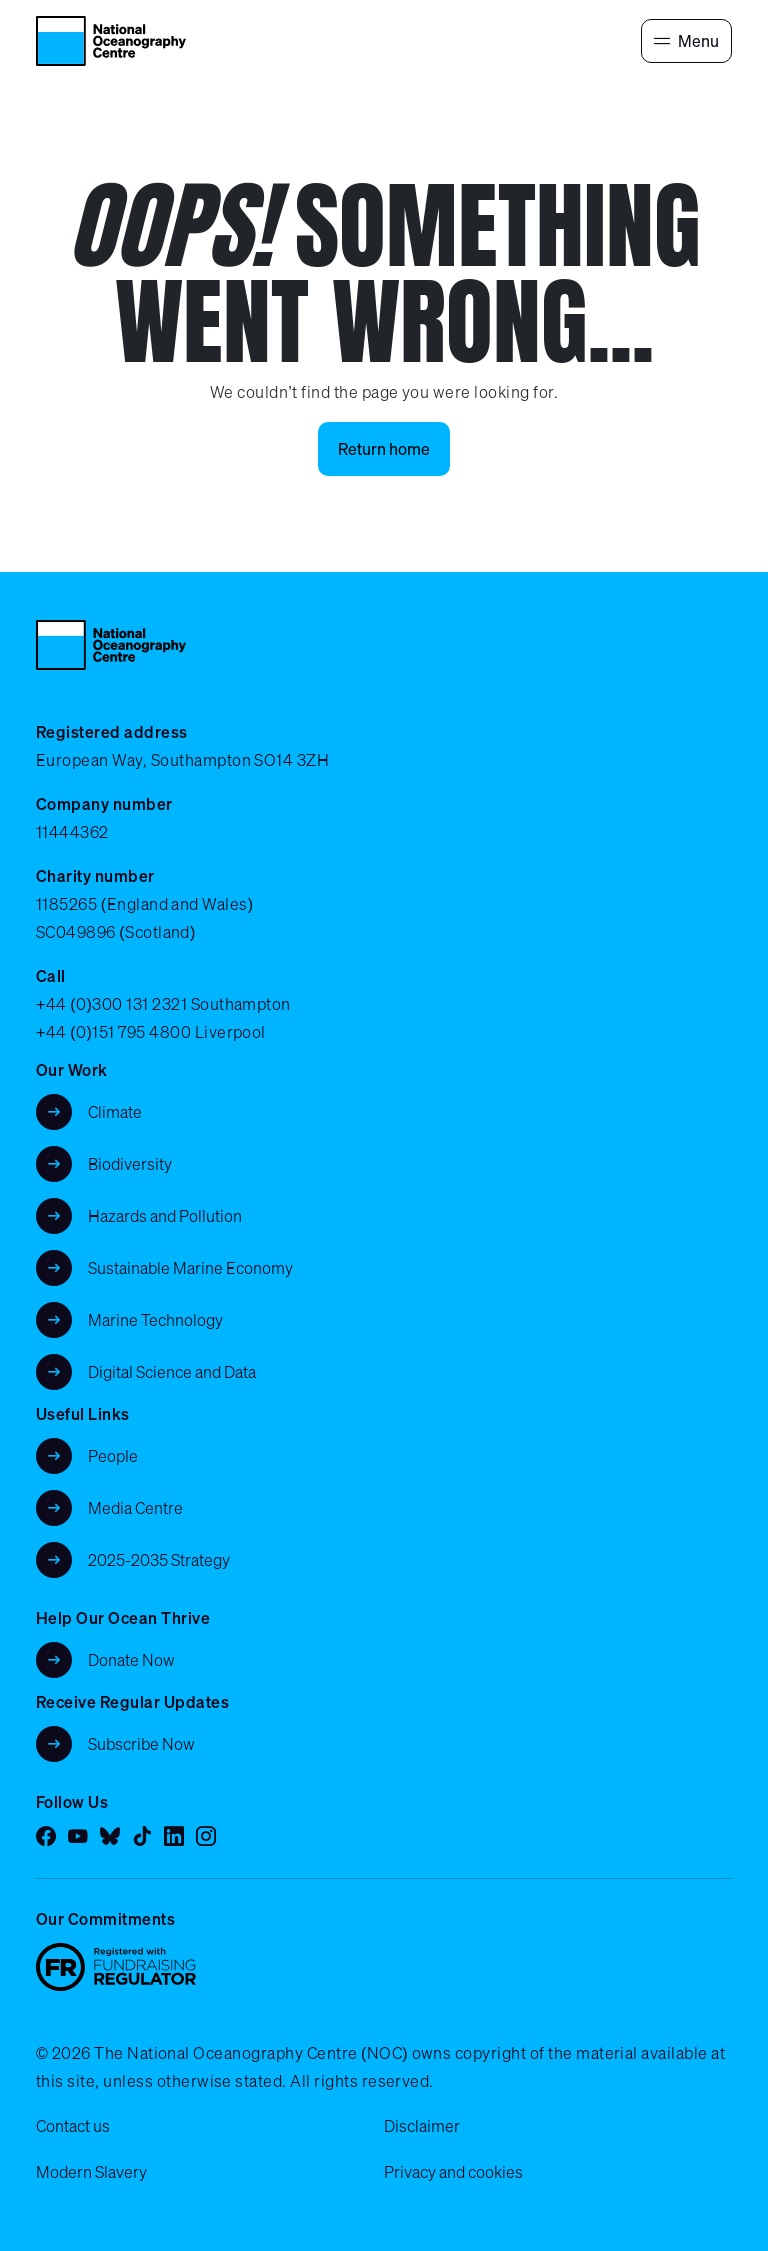 Image resolution: width=768 pixels, height=2251 pixels. I want to click on Privacy and cookies, so click(453, 2172).